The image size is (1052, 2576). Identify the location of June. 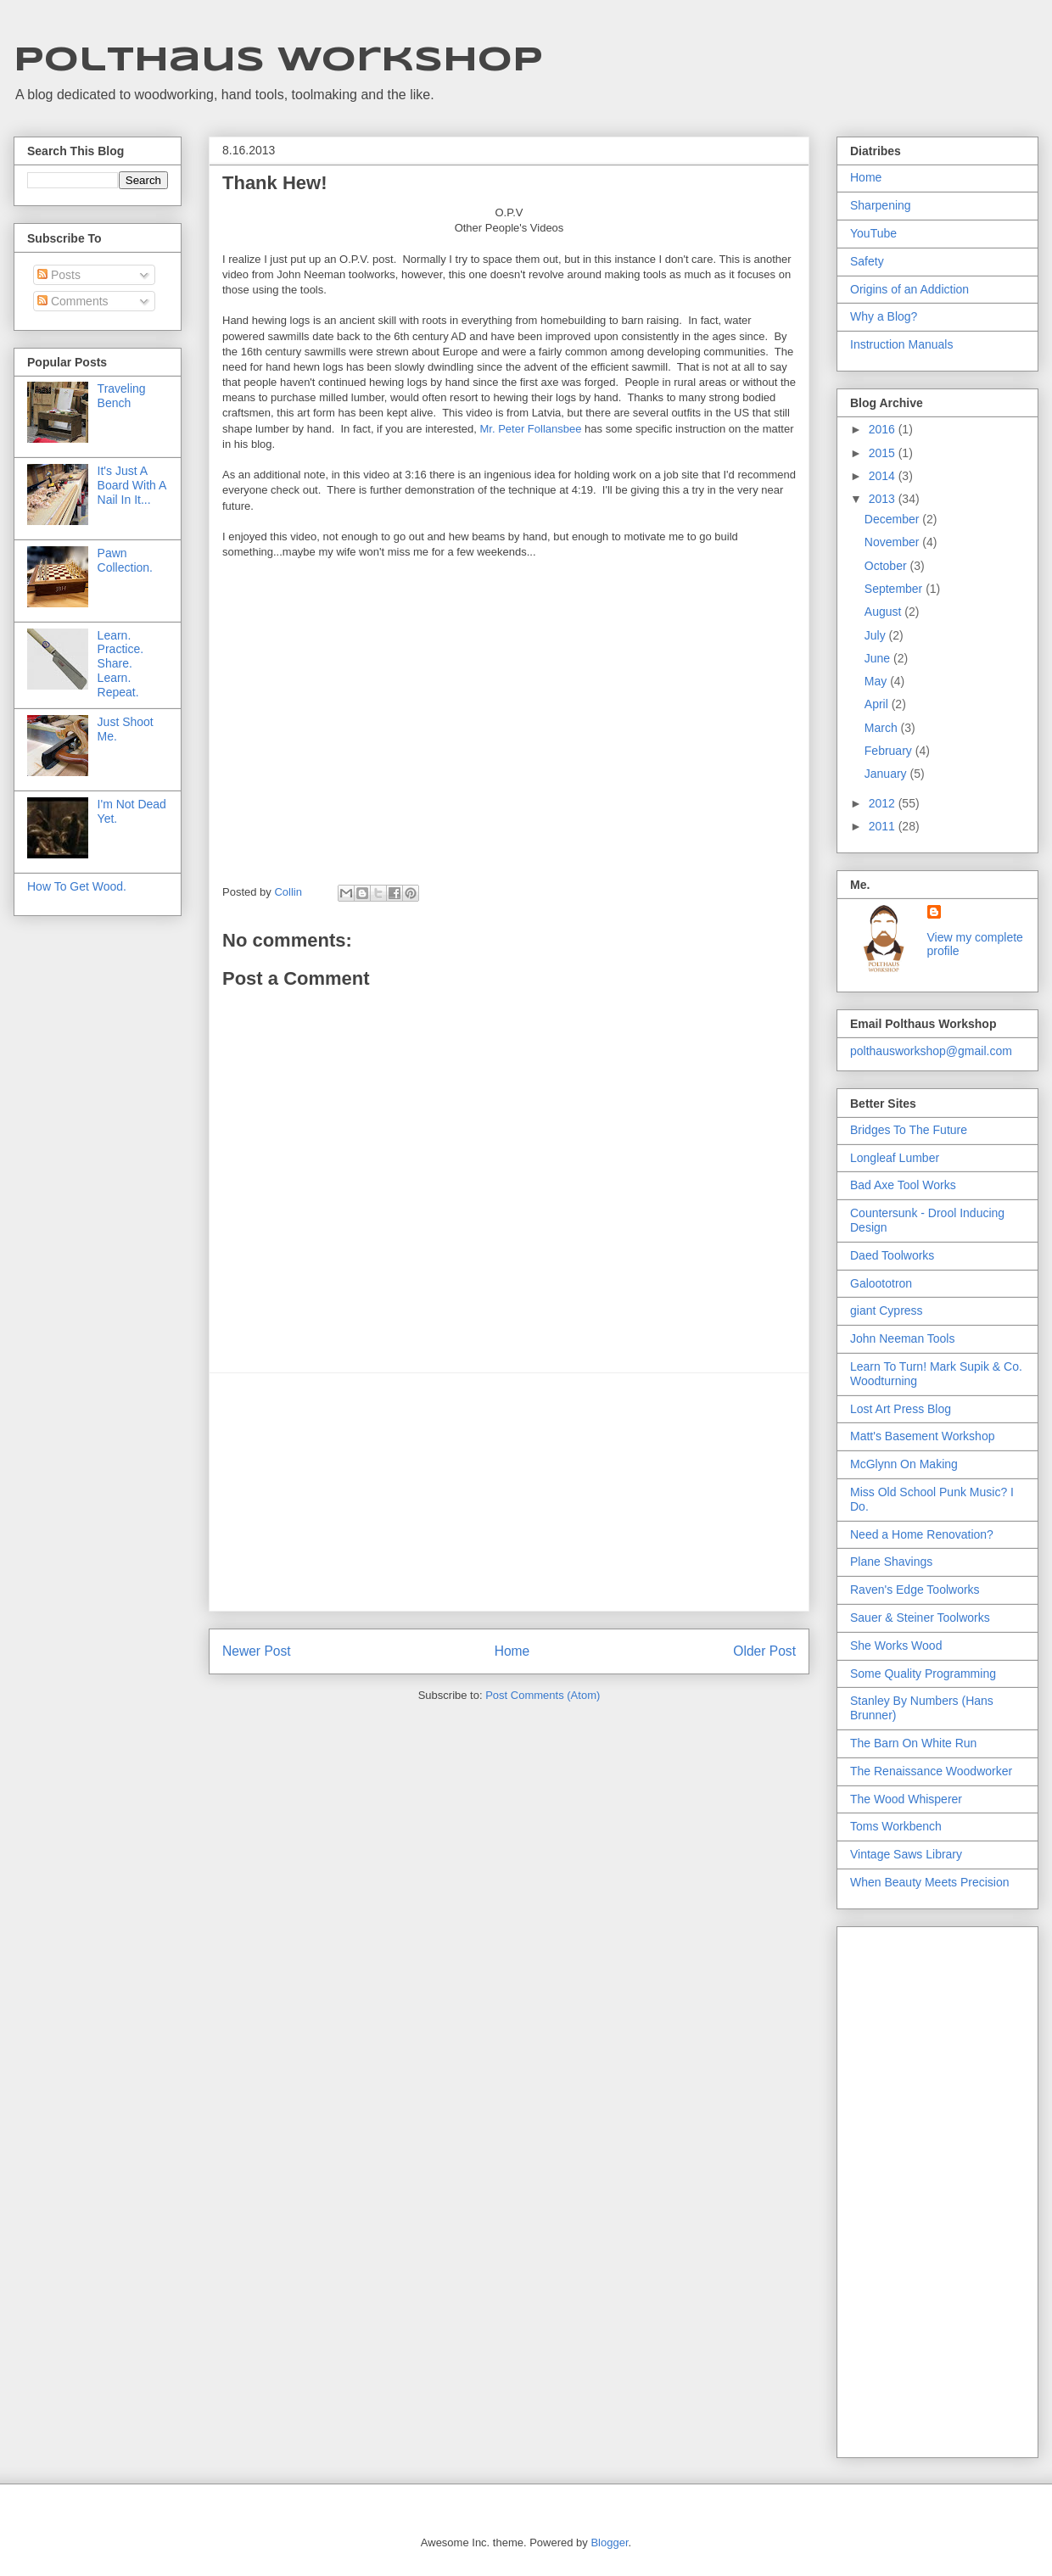
(879, 658).